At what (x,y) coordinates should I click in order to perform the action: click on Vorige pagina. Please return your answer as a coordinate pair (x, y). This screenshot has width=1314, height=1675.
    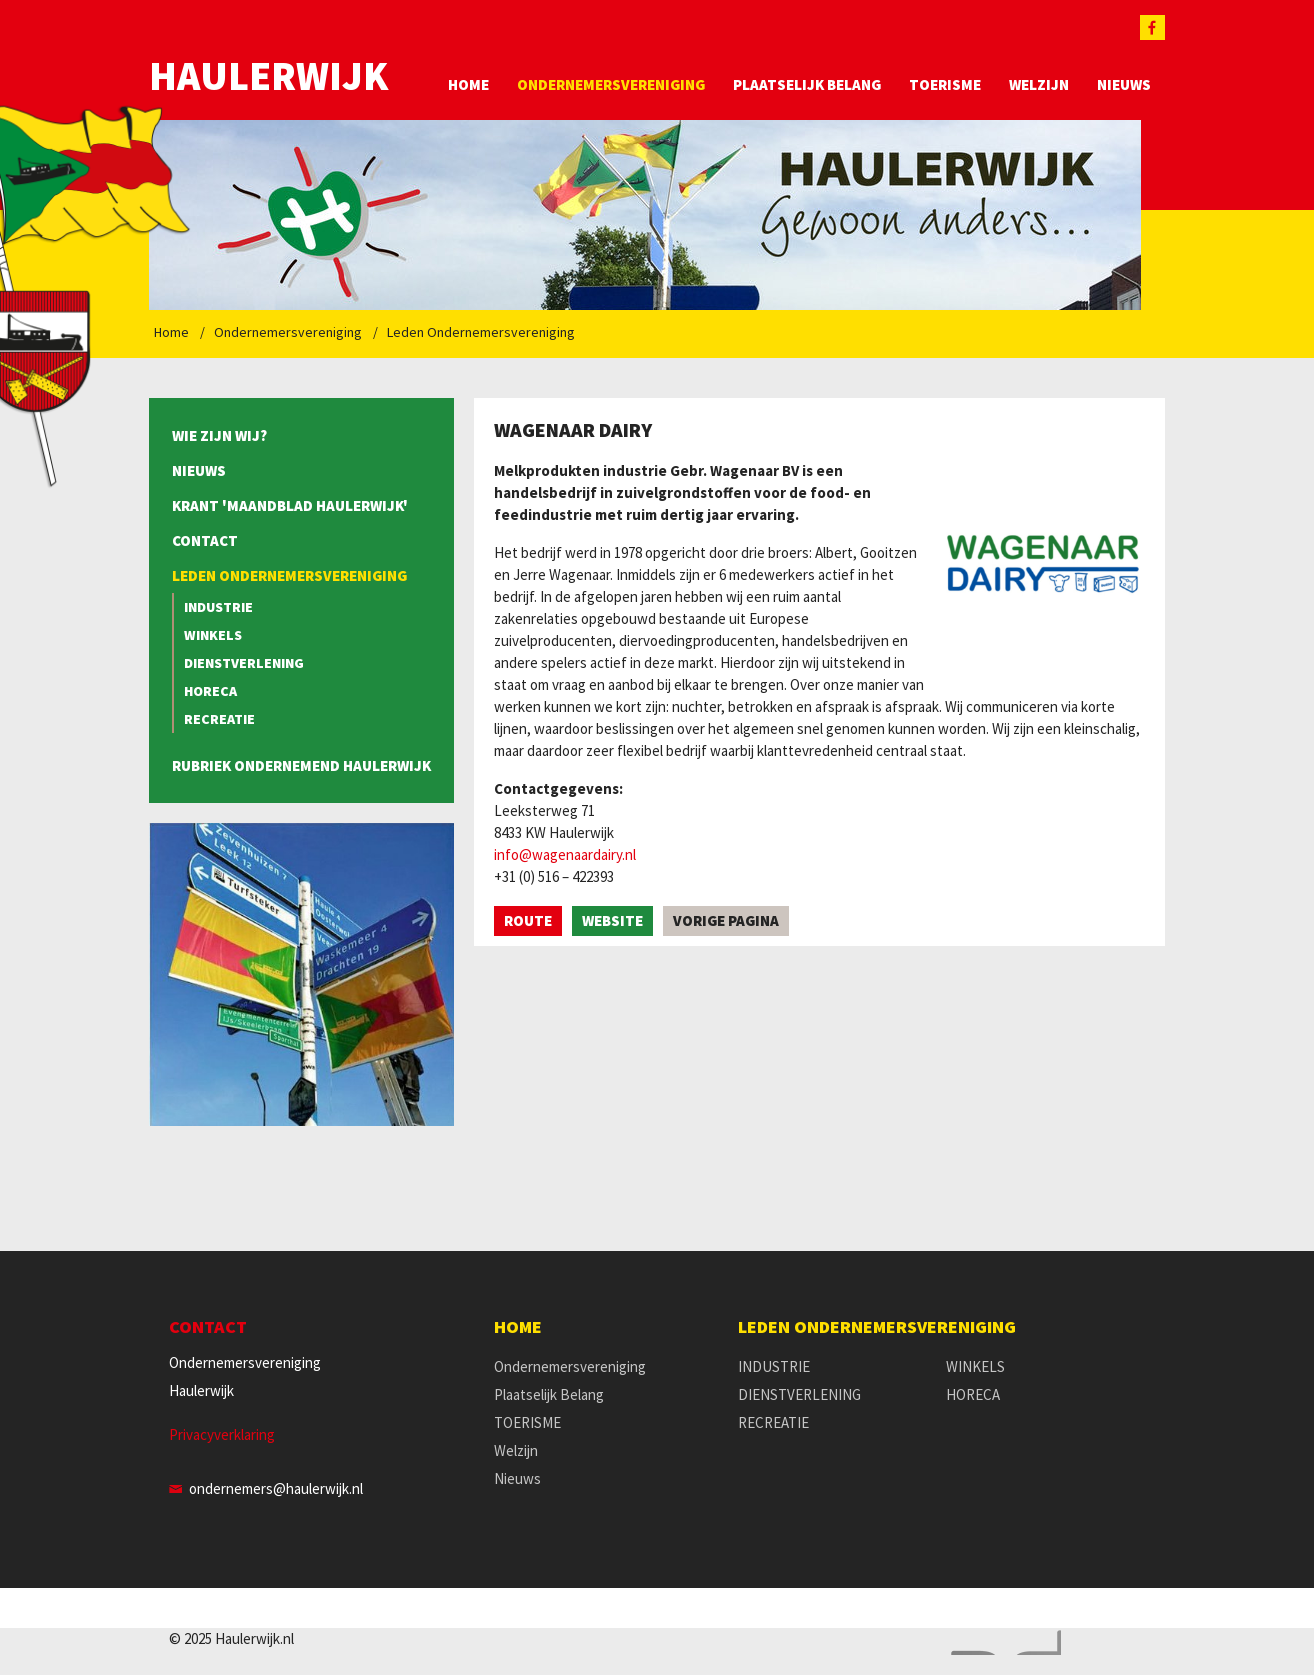
    Looking at the image, I should click on (726, 920).